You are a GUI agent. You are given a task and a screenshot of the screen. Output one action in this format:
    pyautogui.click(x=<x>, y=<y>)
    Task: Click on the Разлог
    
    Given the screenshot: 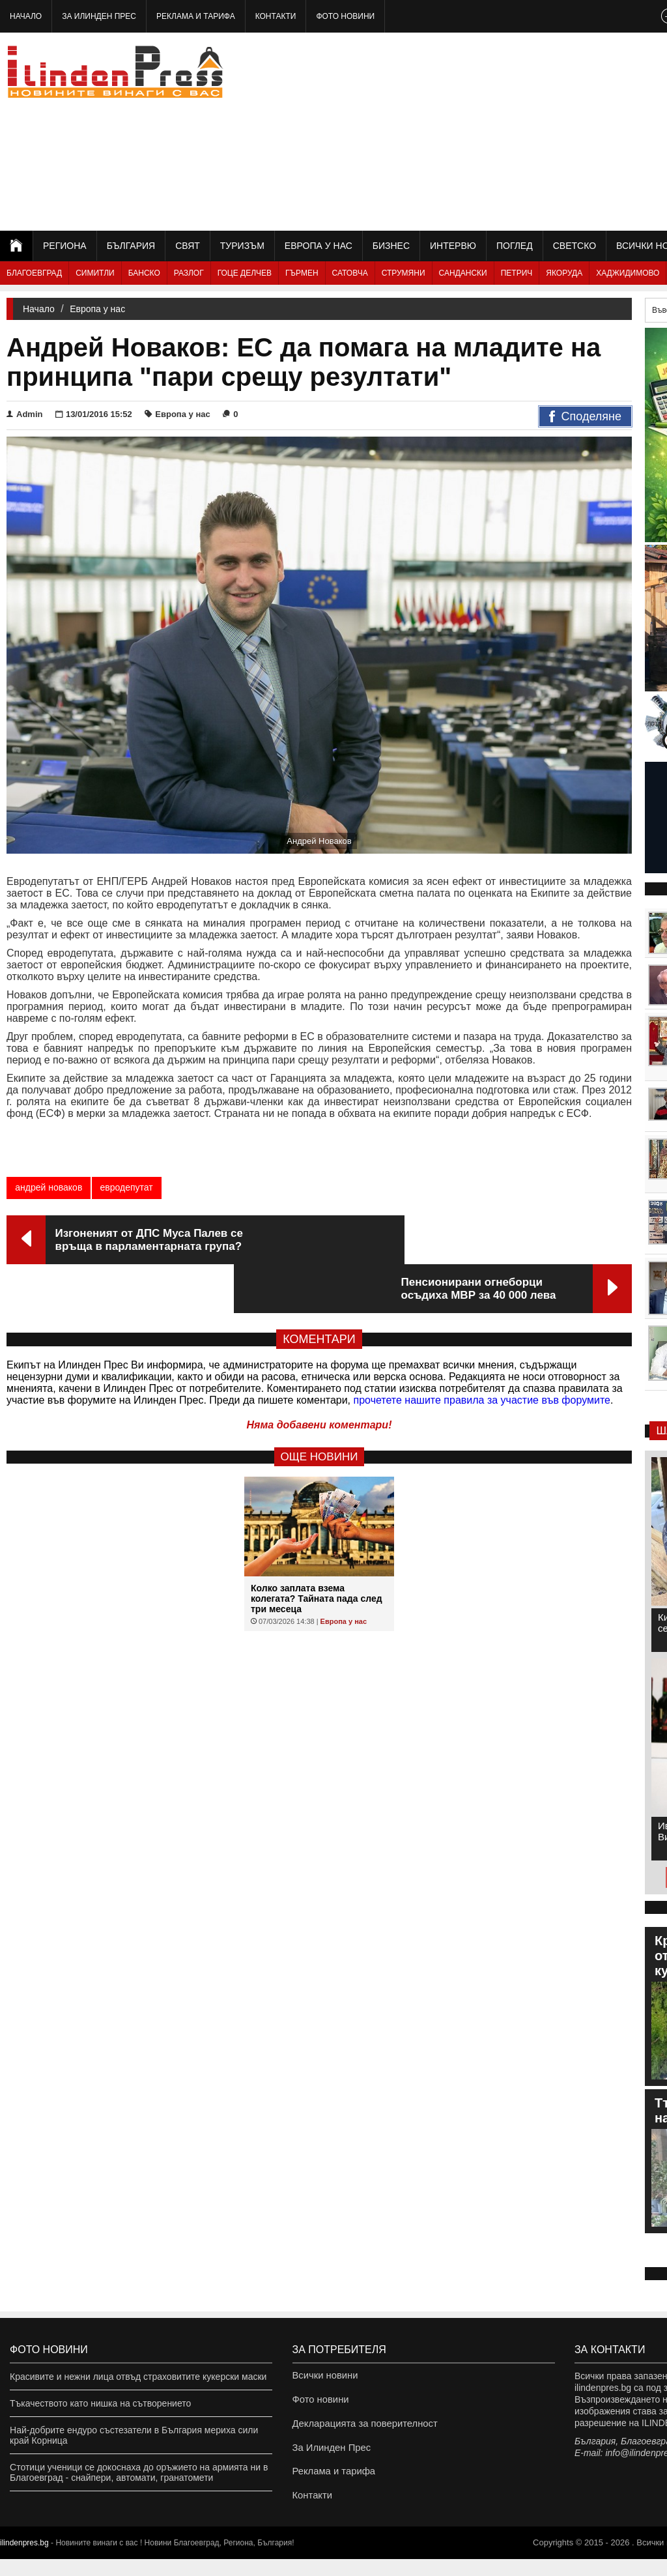 What is the action you would take?
    pyautogui.click(x=189, y=273)
    